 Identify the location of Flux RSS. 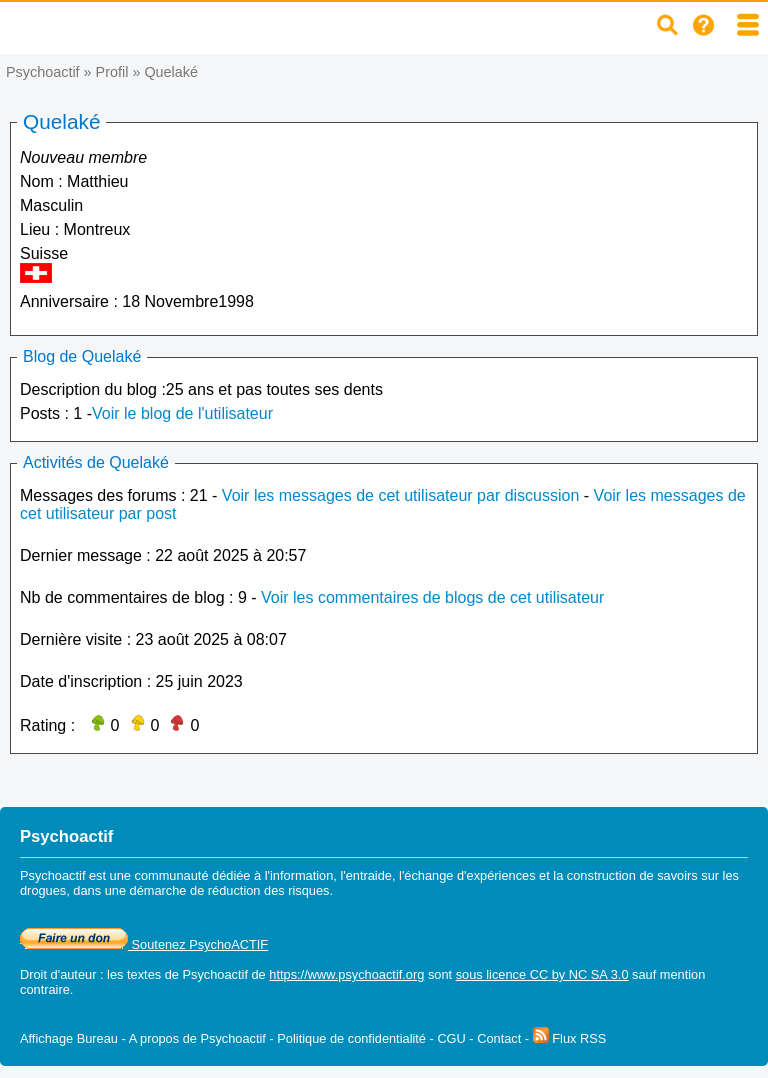
(570, 1038).